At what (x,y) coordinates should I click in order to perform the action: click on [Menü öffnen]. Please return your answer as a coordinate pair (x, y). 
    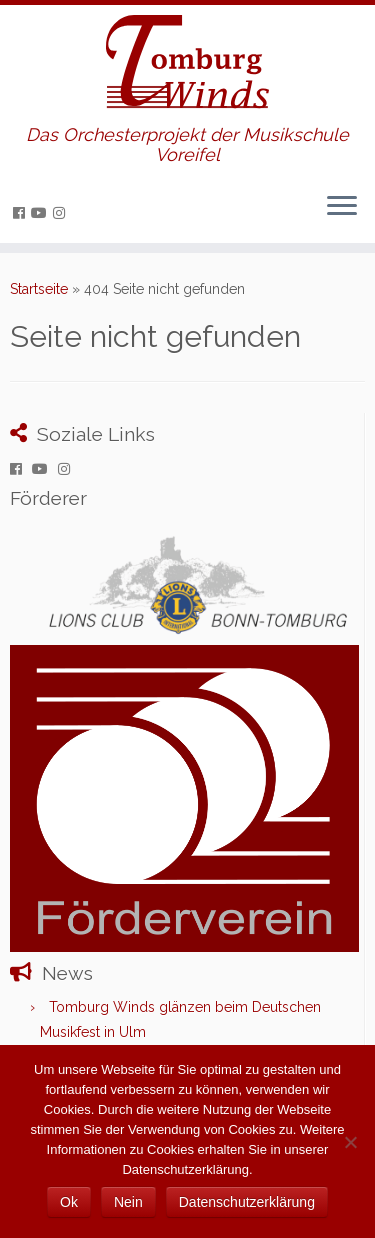
    Looking at the image, I should click on (342, 207).